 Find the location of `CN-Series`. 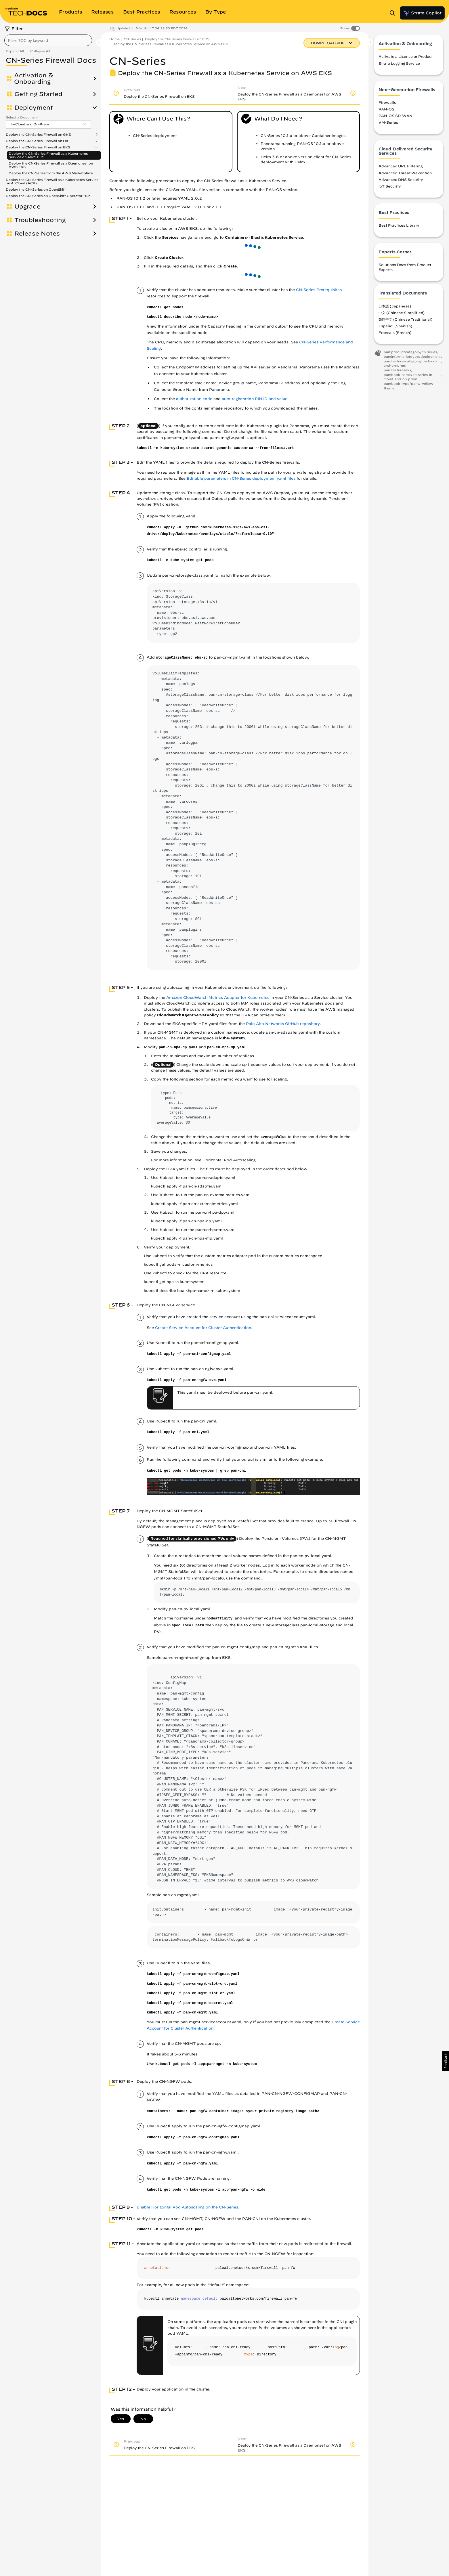

CN-Series is located at coordinates (132, 39).